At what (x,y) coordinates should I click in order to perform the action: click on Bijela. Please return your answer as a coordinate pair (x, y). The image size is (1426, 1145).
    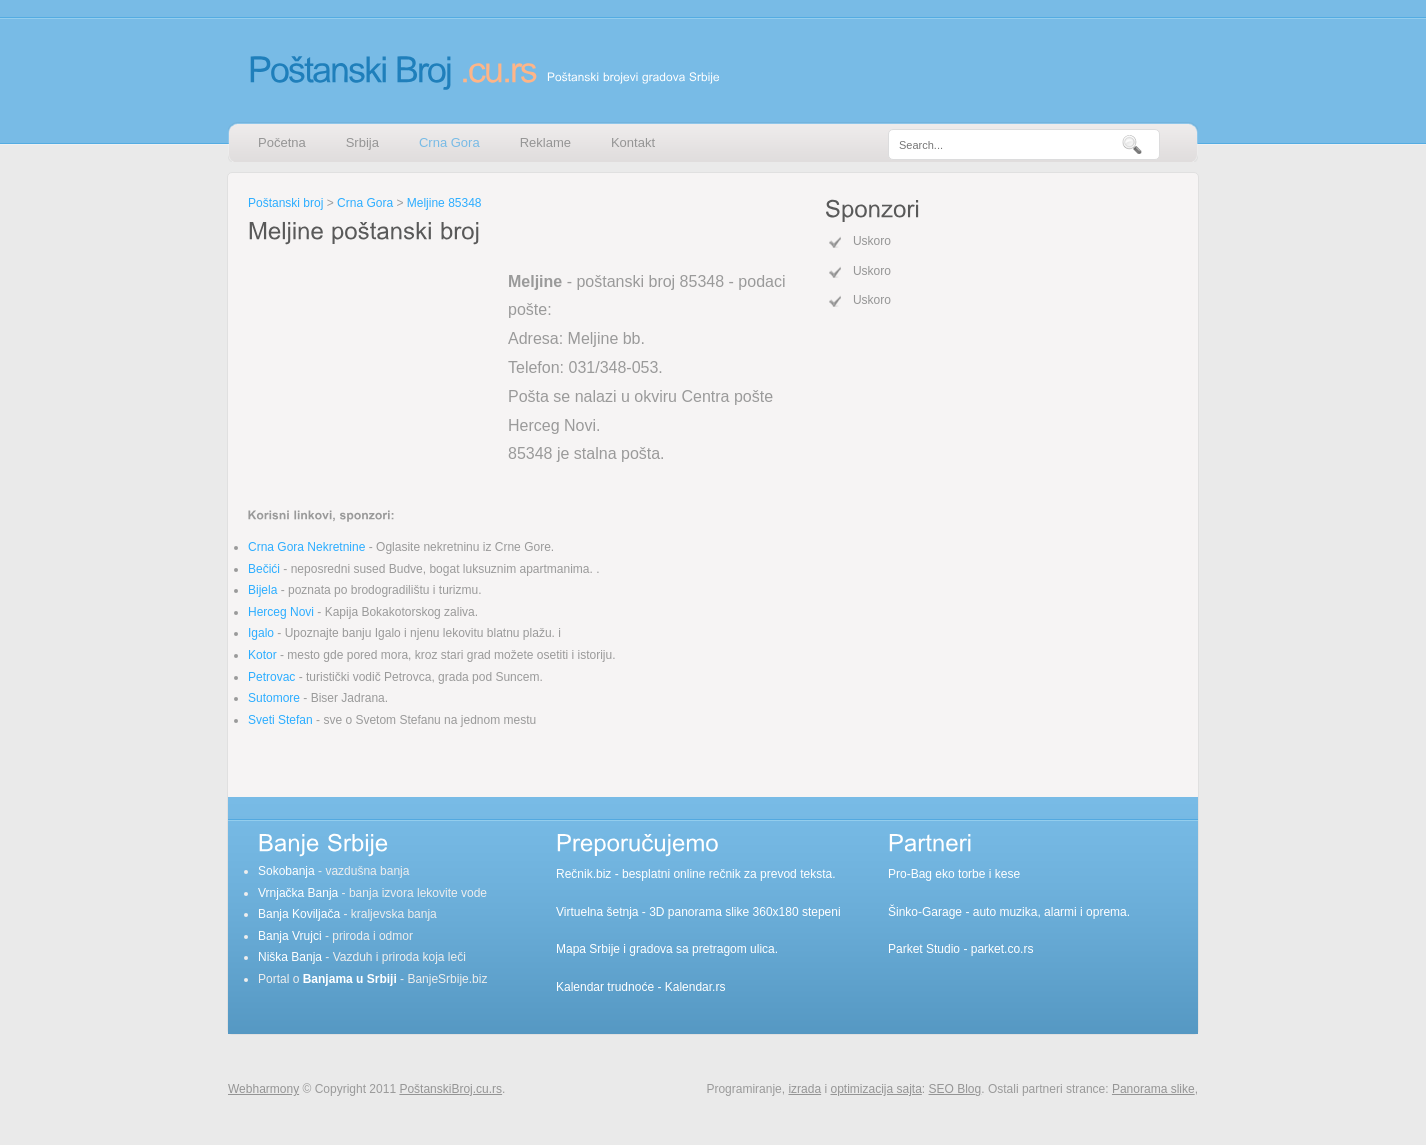
    Looking at the image, I should click on (262, 590).